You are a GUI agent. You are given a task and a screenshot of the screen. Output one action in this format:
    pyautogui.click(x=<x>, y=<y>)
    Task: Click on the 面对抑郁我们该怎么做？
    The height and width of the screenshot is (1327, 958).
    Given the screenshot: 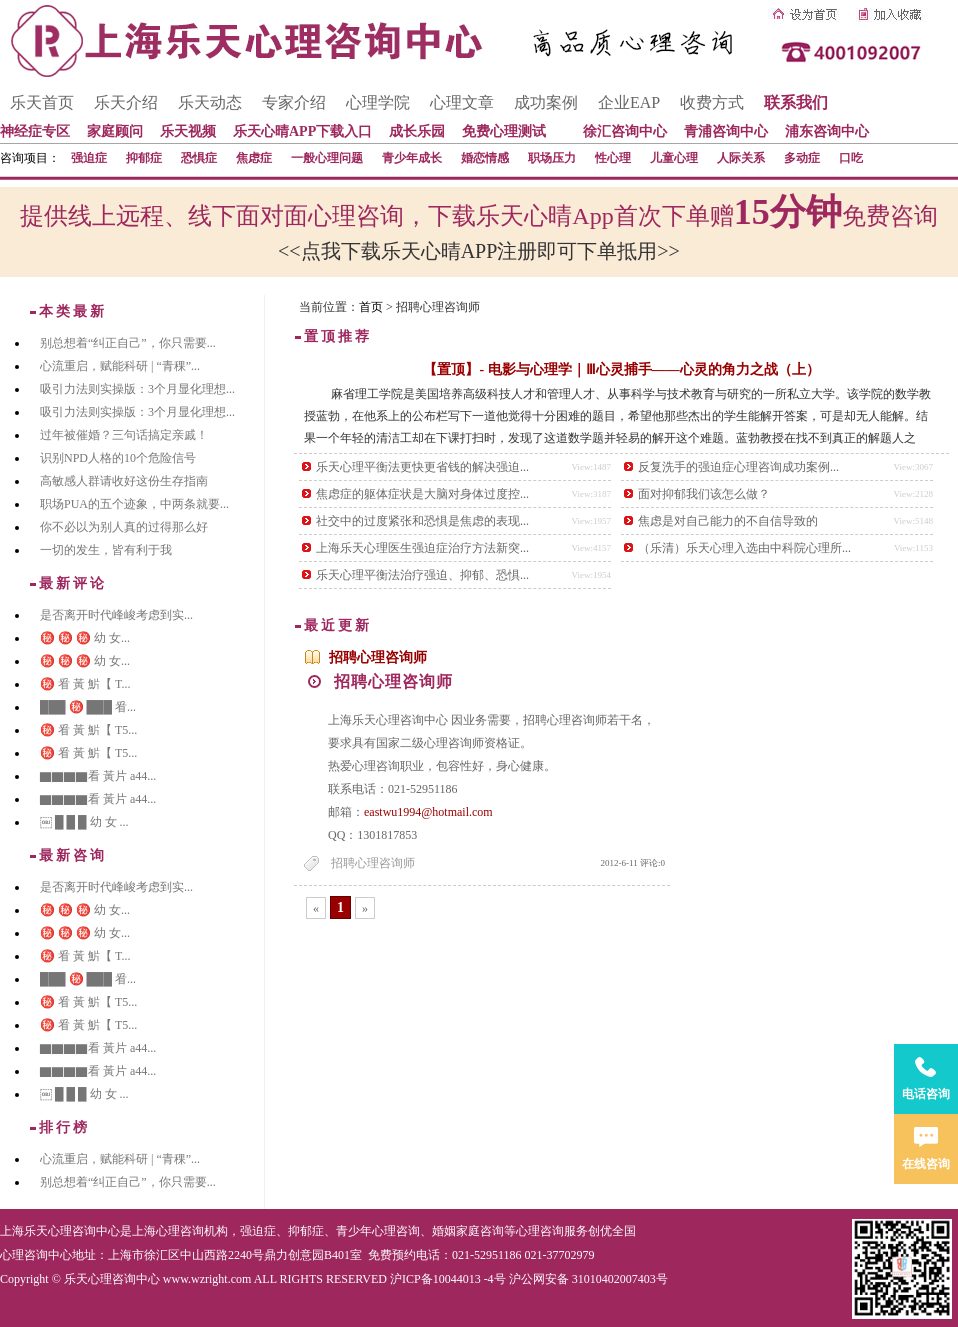 What is the action you would take?
    pyautogui.click(x=704, y=494)
    